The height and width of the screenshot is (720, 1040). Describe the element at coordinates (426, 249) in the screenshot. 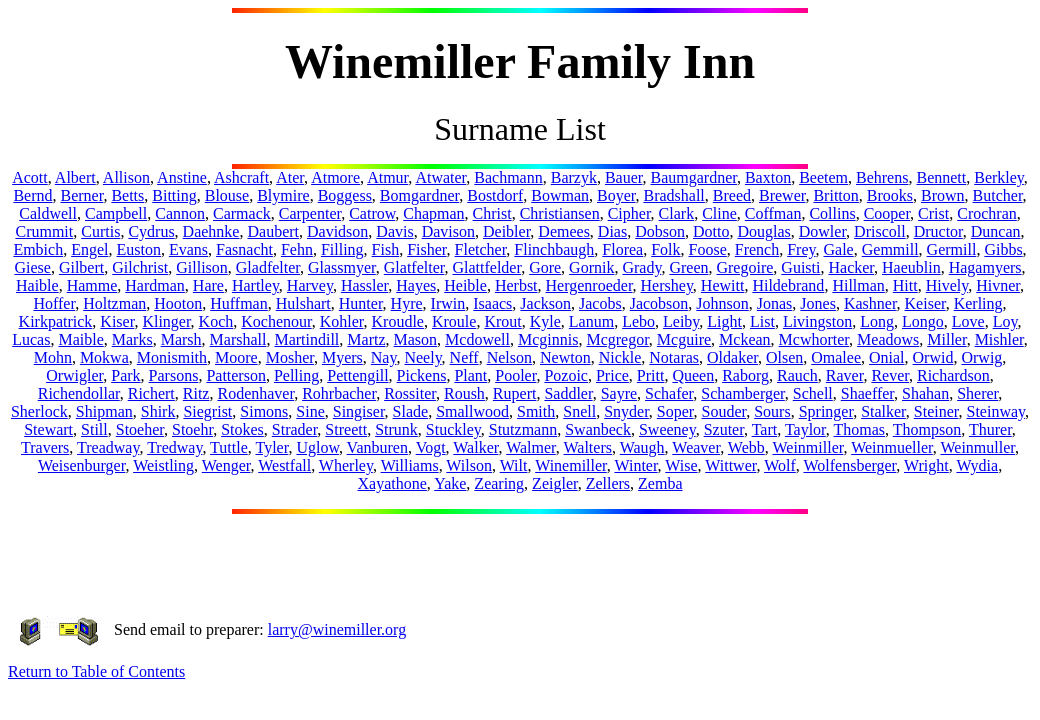

I see `Fisher` at that location.